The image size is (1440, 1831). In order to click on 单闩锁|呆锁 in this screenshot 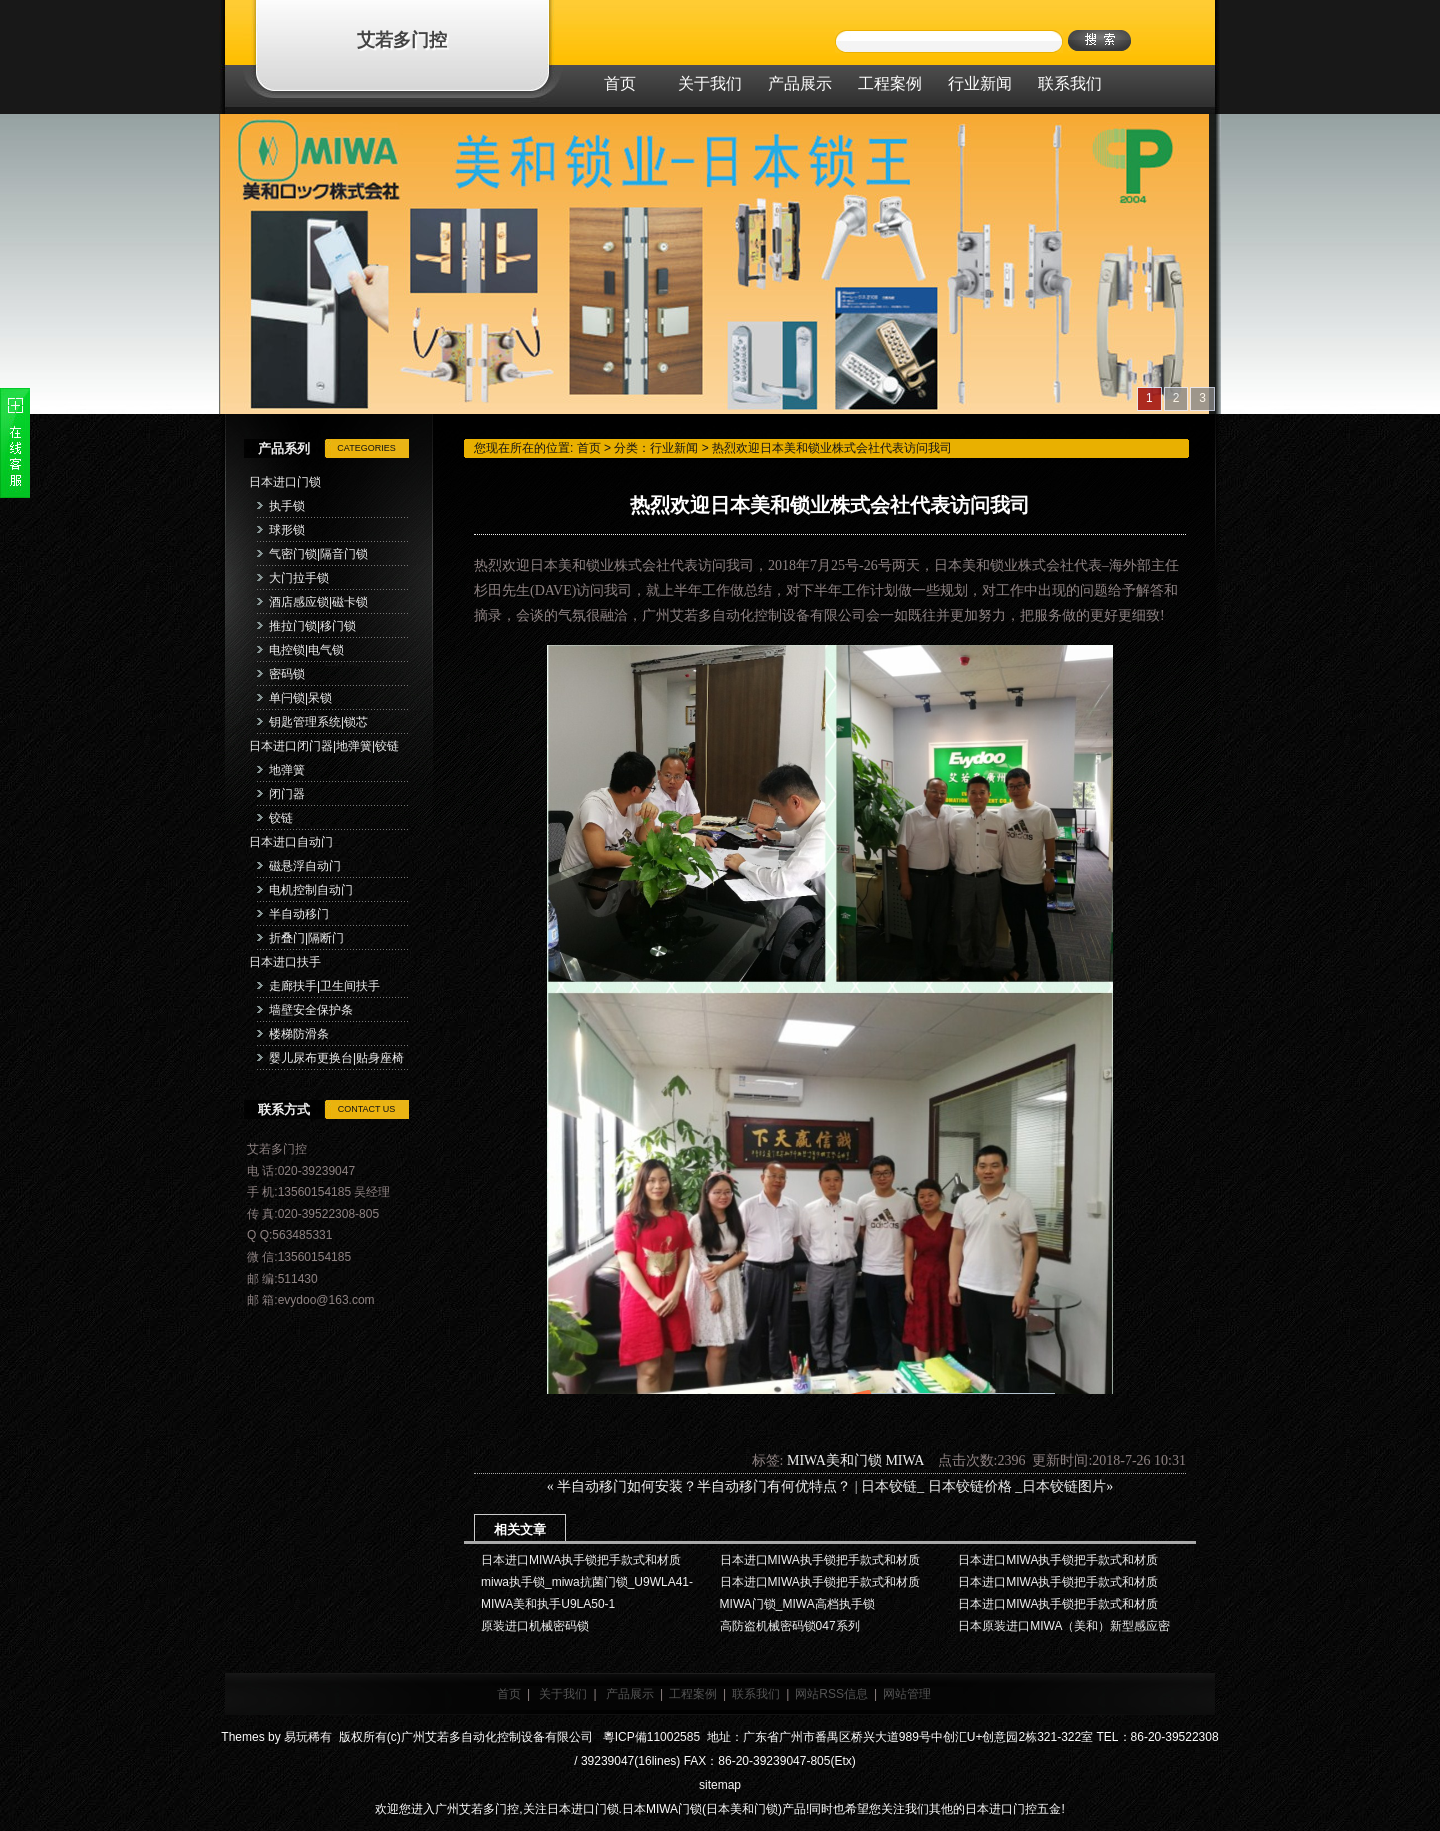, I will do `click(300, 698)`.